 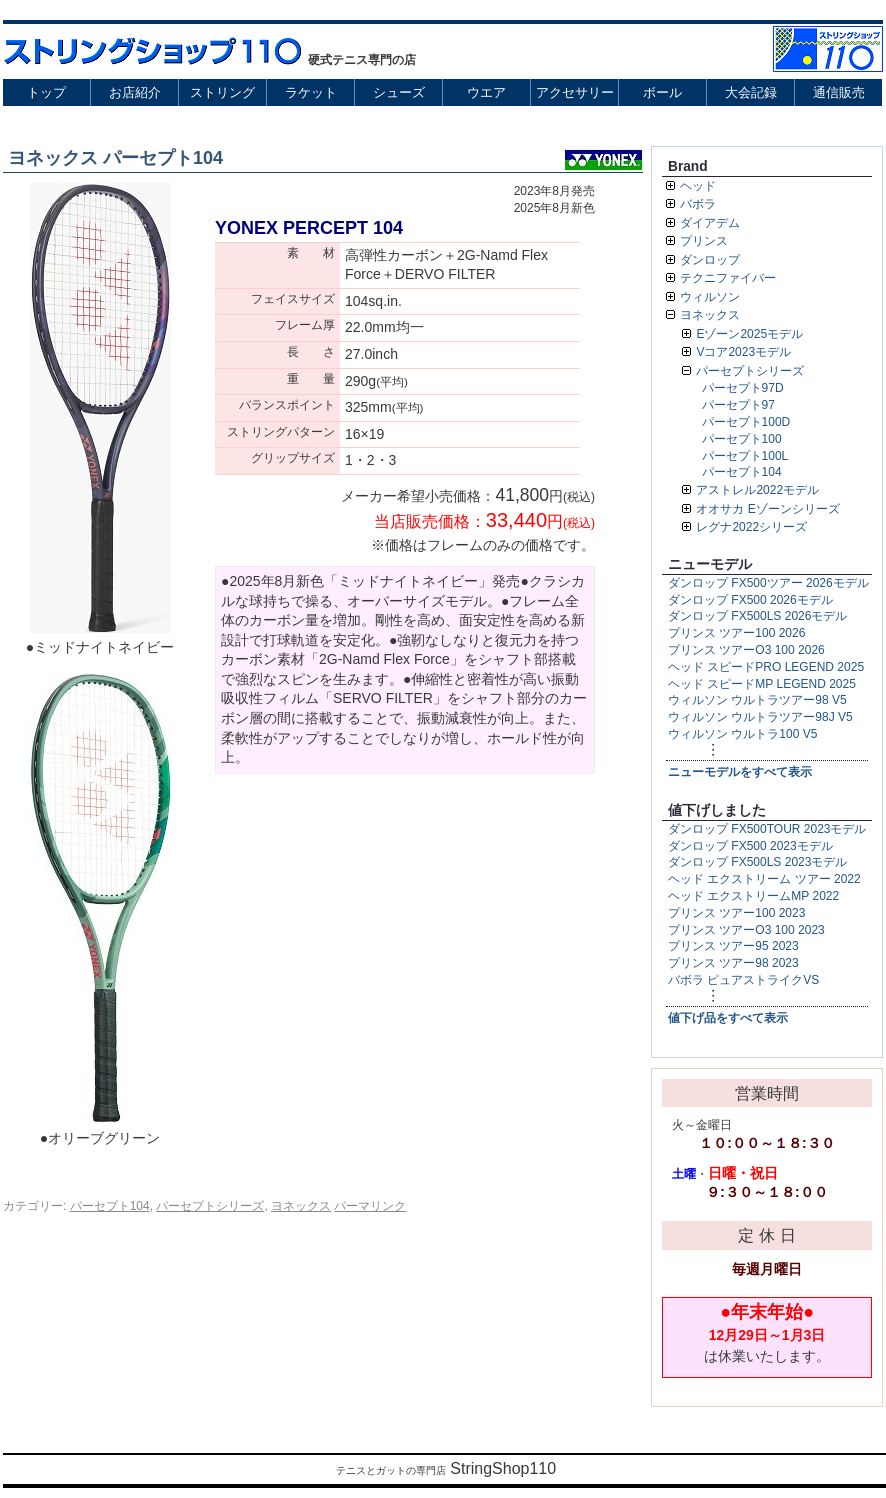 I want to click on ダンロップ, so click(x=710, y=260).